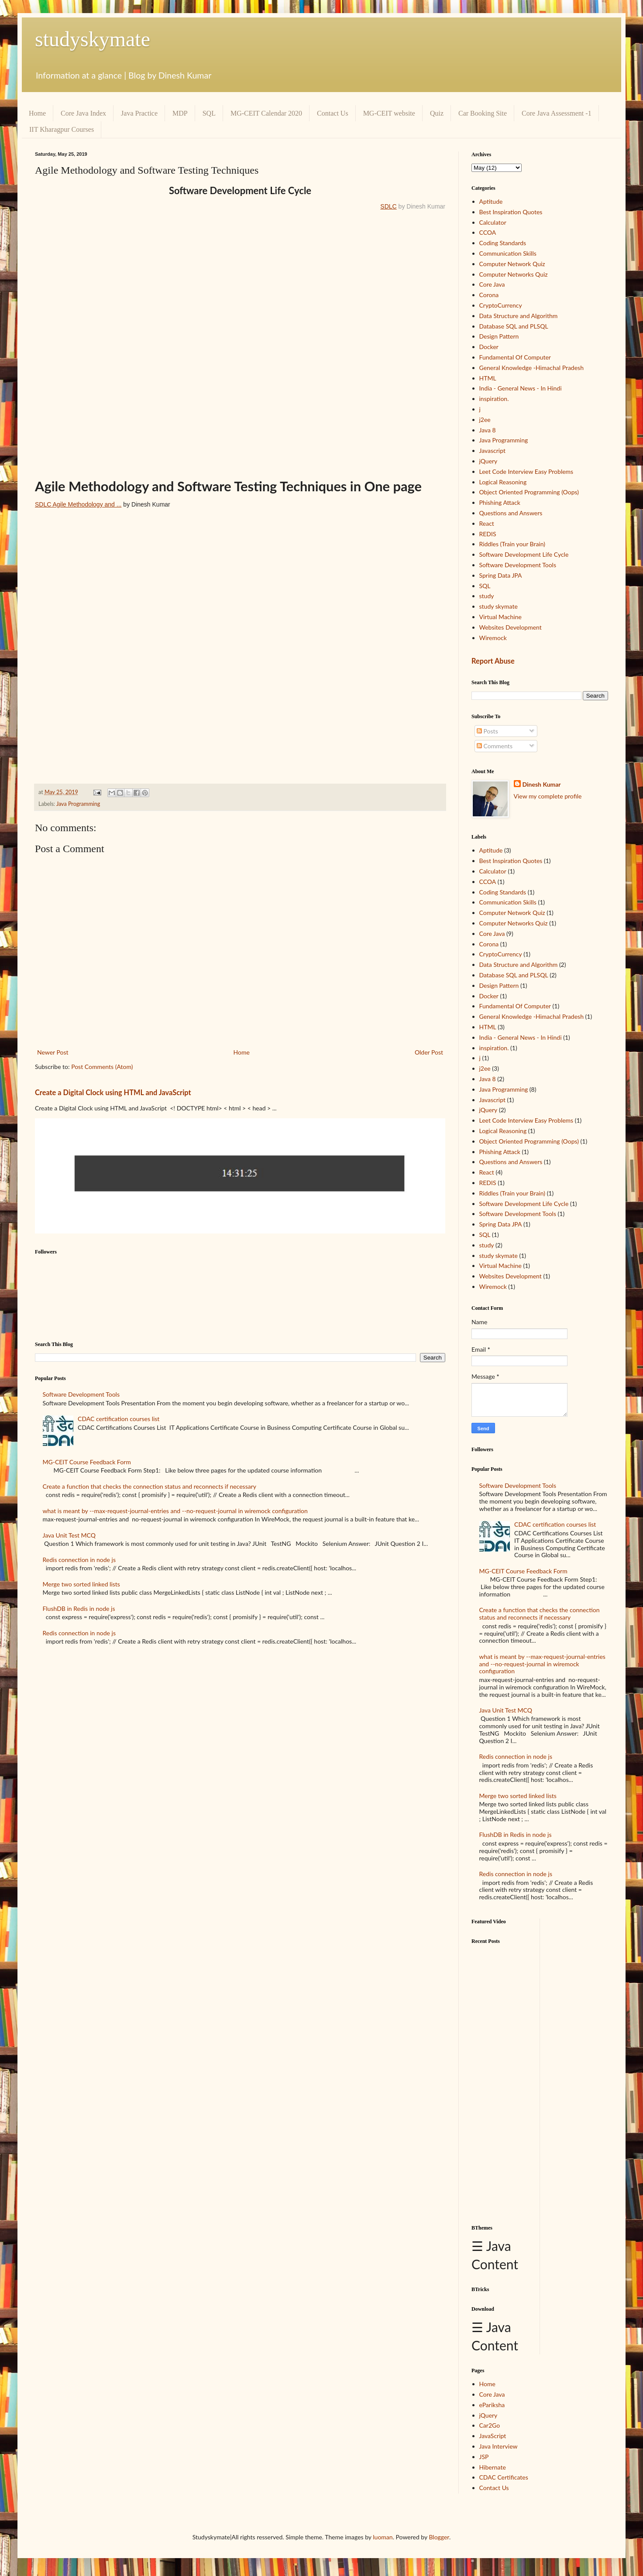 The image size is (643, 2576). Describe the element at coordinates (92, 39) in the screenshot. I see `studyskymate` at that location.